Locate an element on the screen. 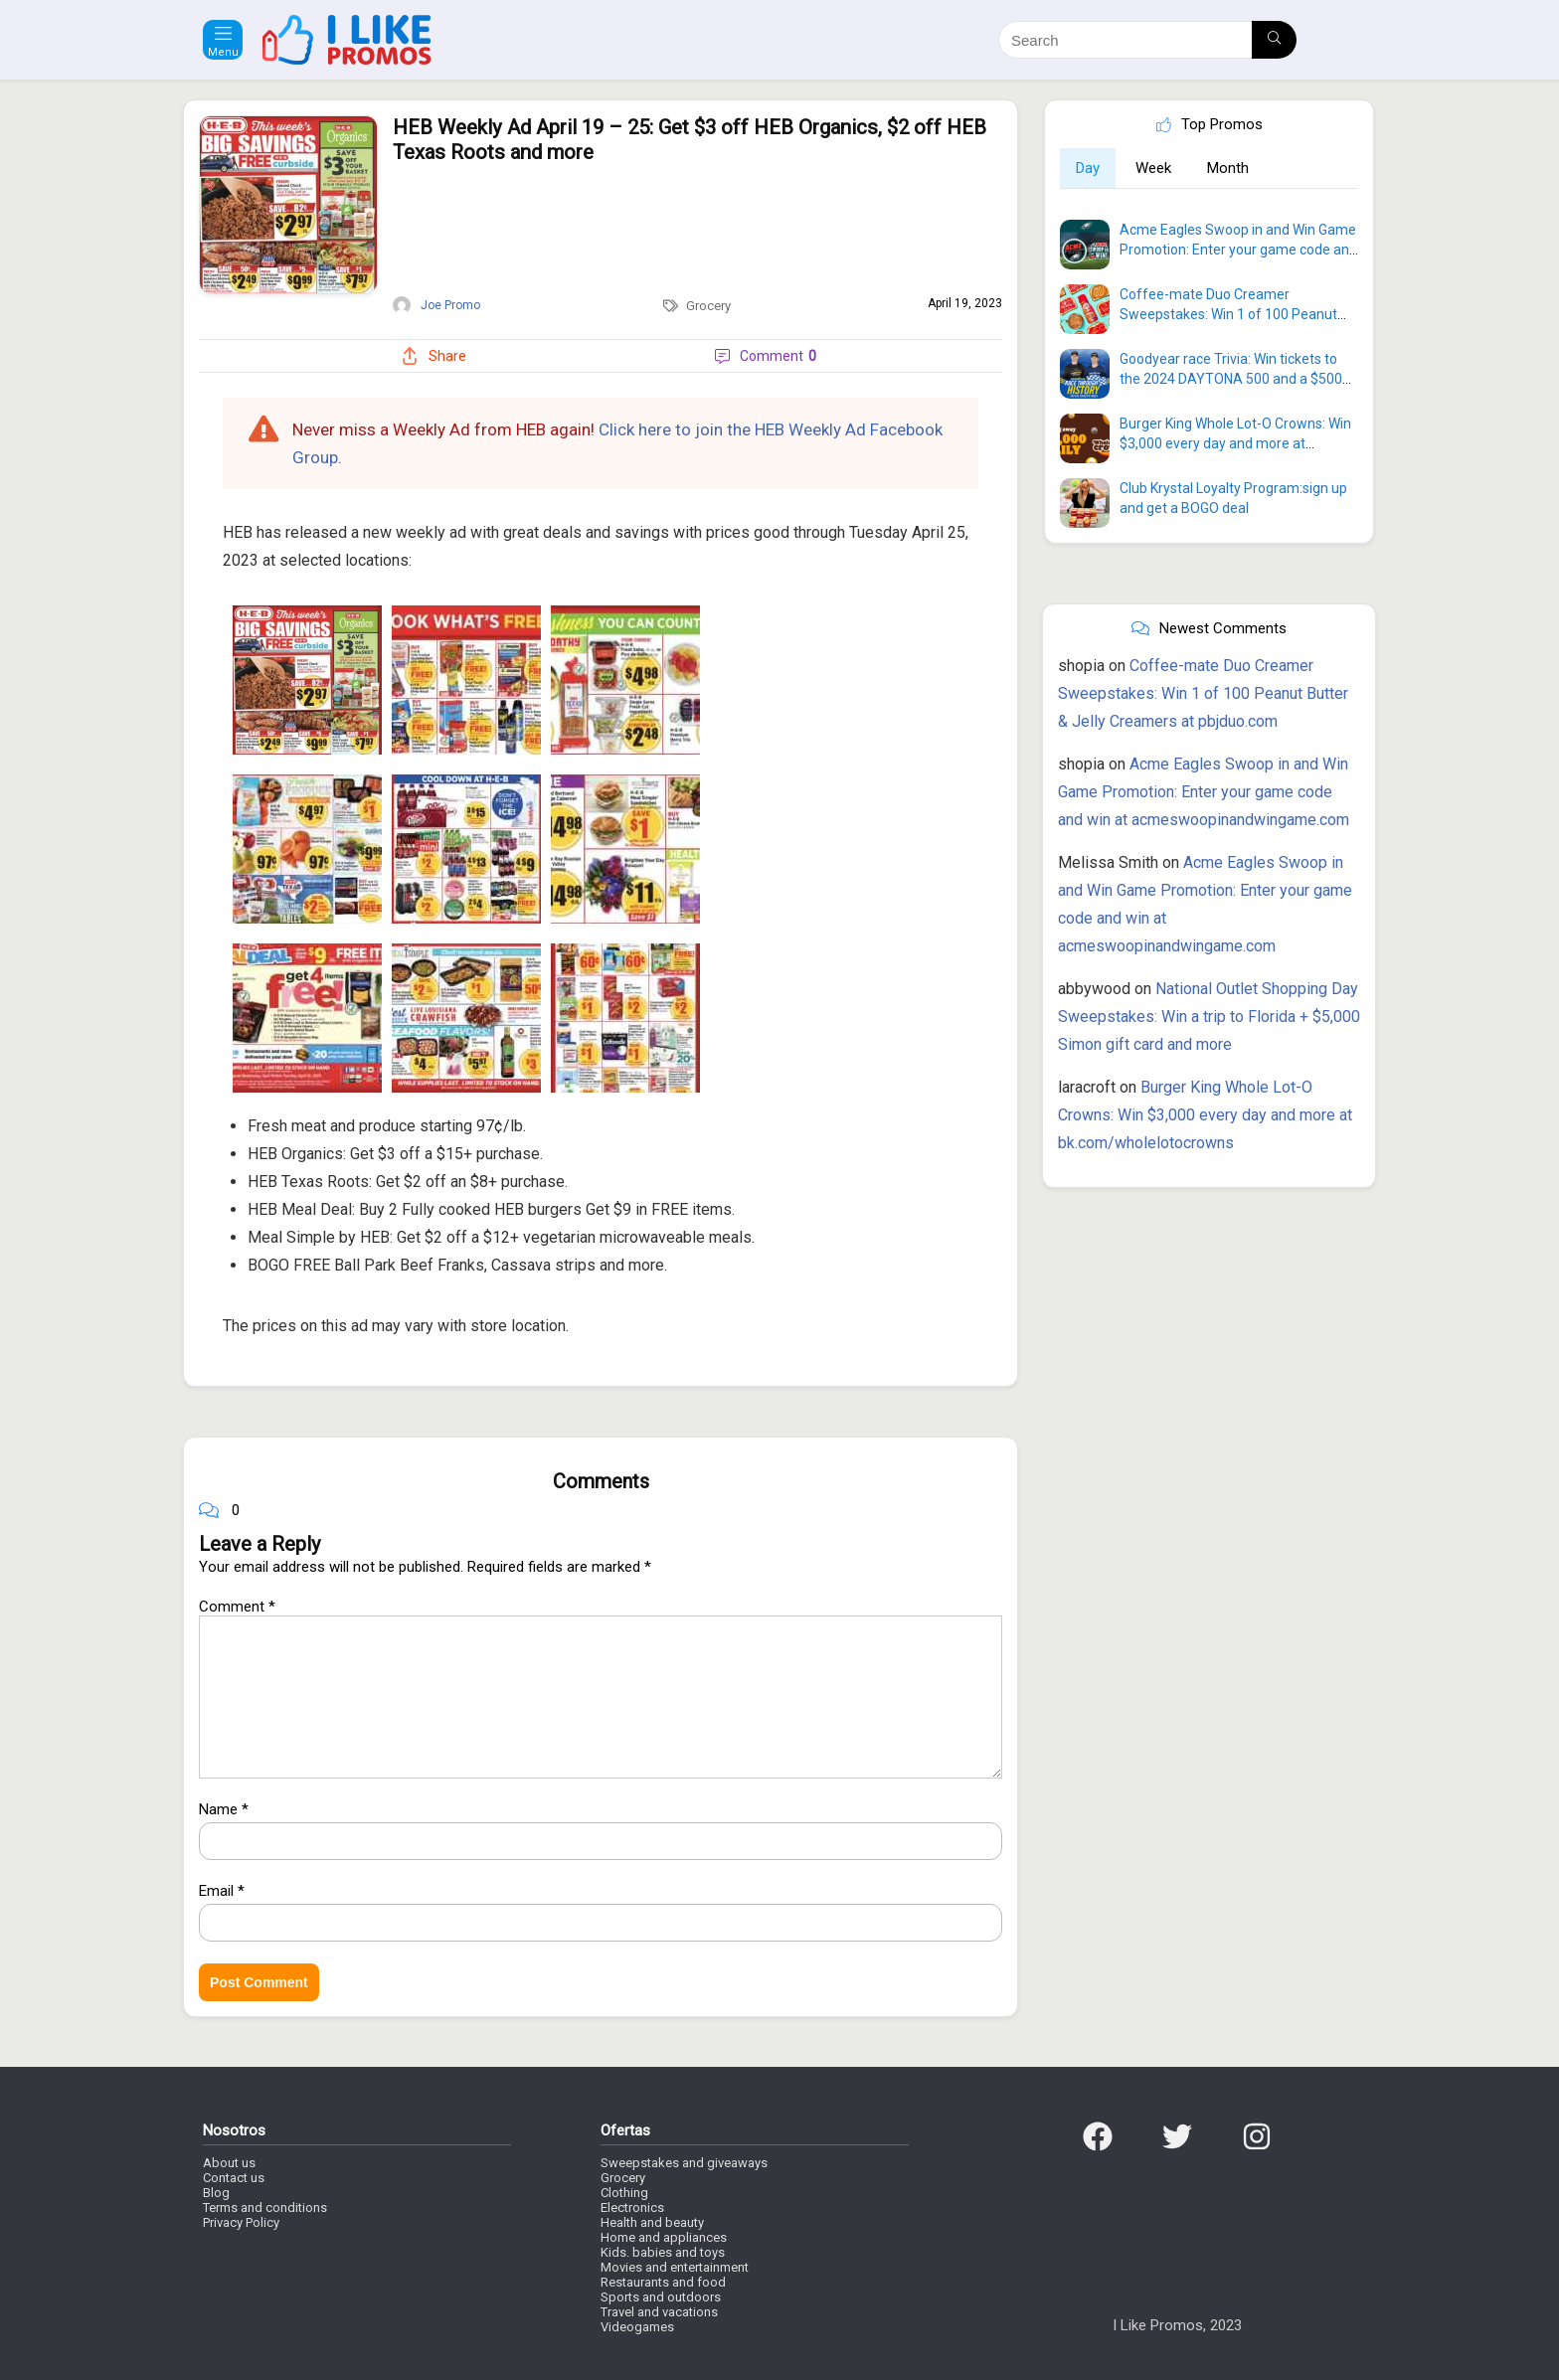 This screenshot has width=1559, height=2380. Grocery is located at coordinates (708, 305).